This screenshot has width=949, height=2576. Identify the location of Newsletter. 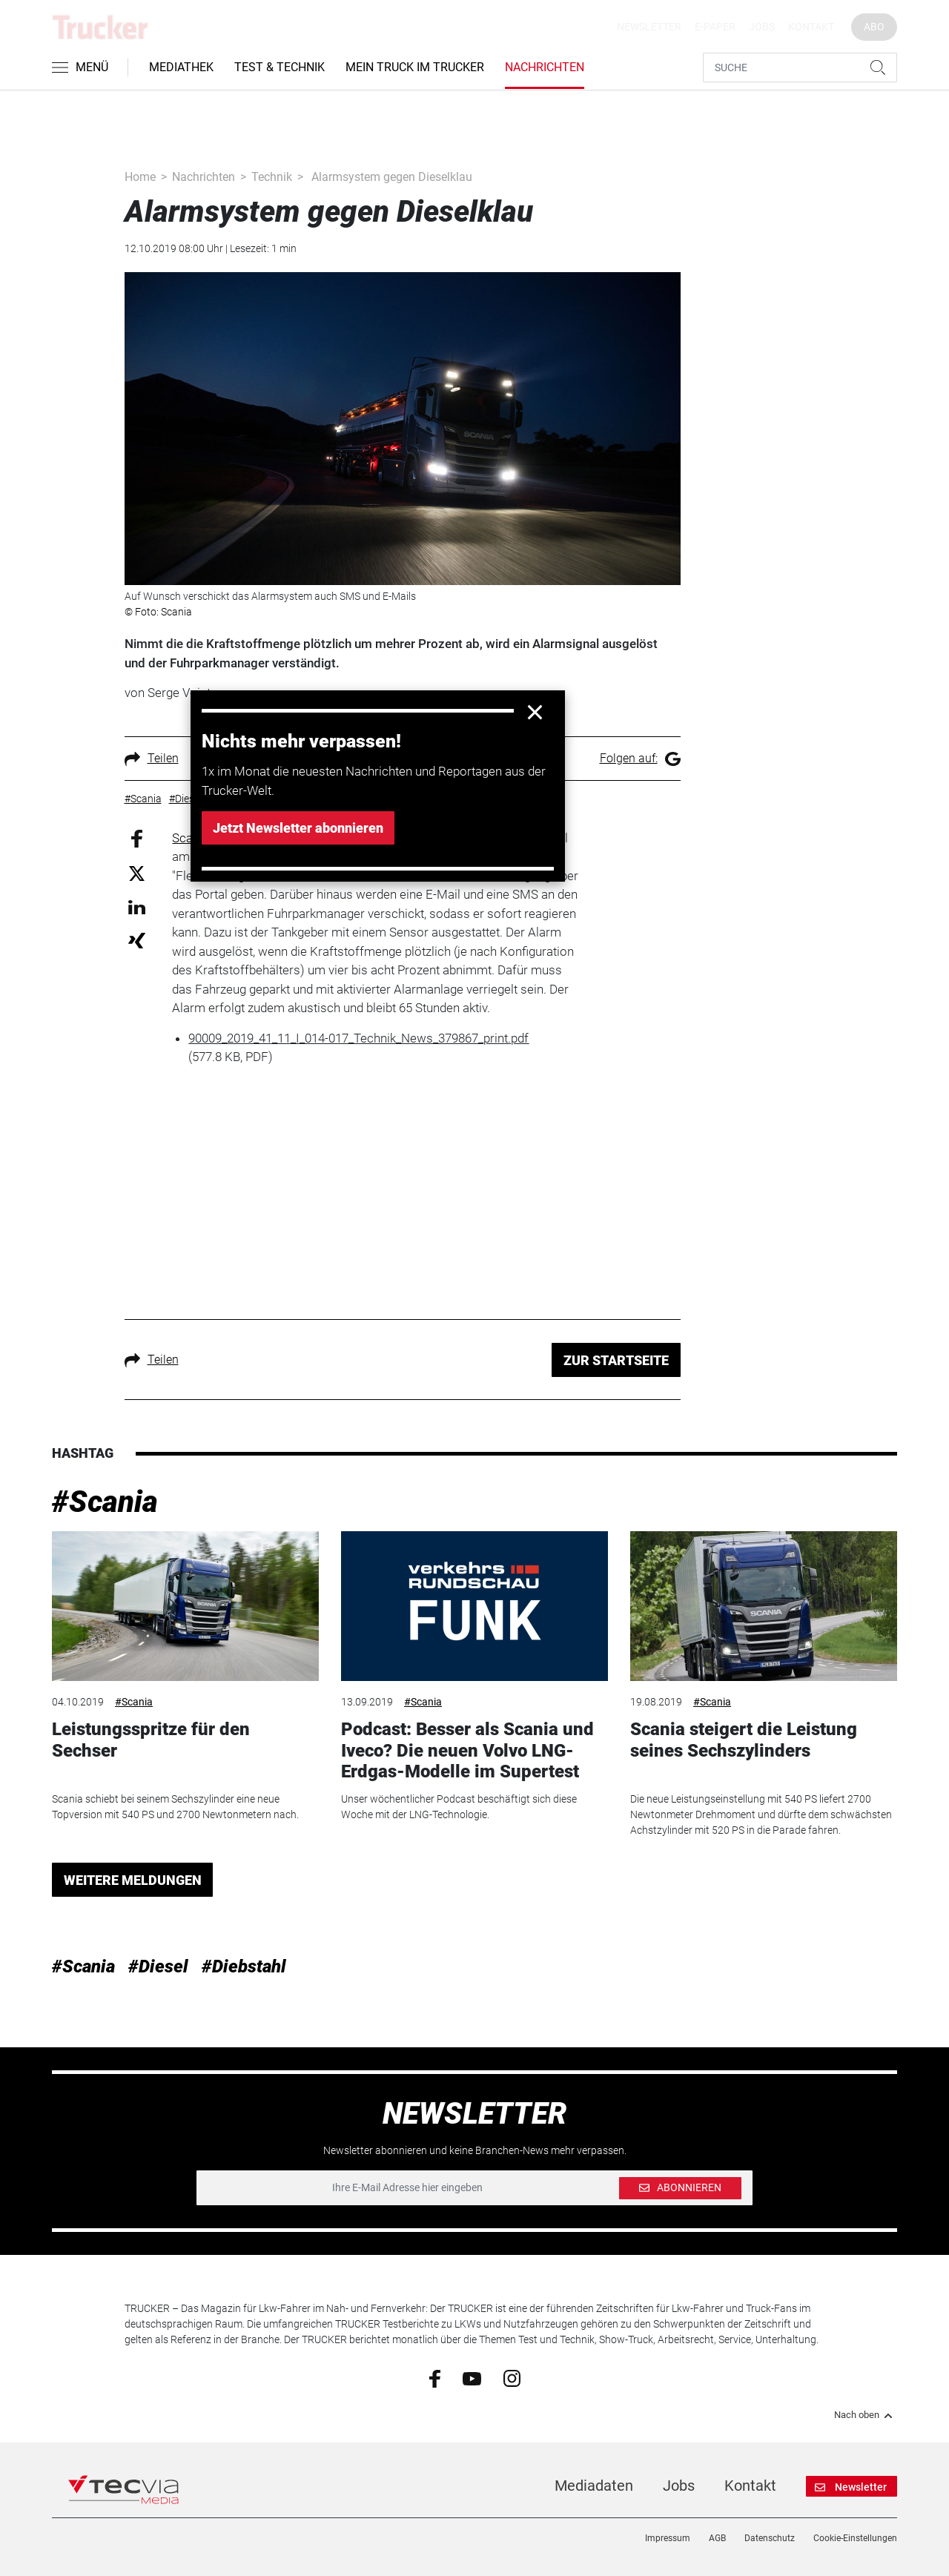
(649, 27).